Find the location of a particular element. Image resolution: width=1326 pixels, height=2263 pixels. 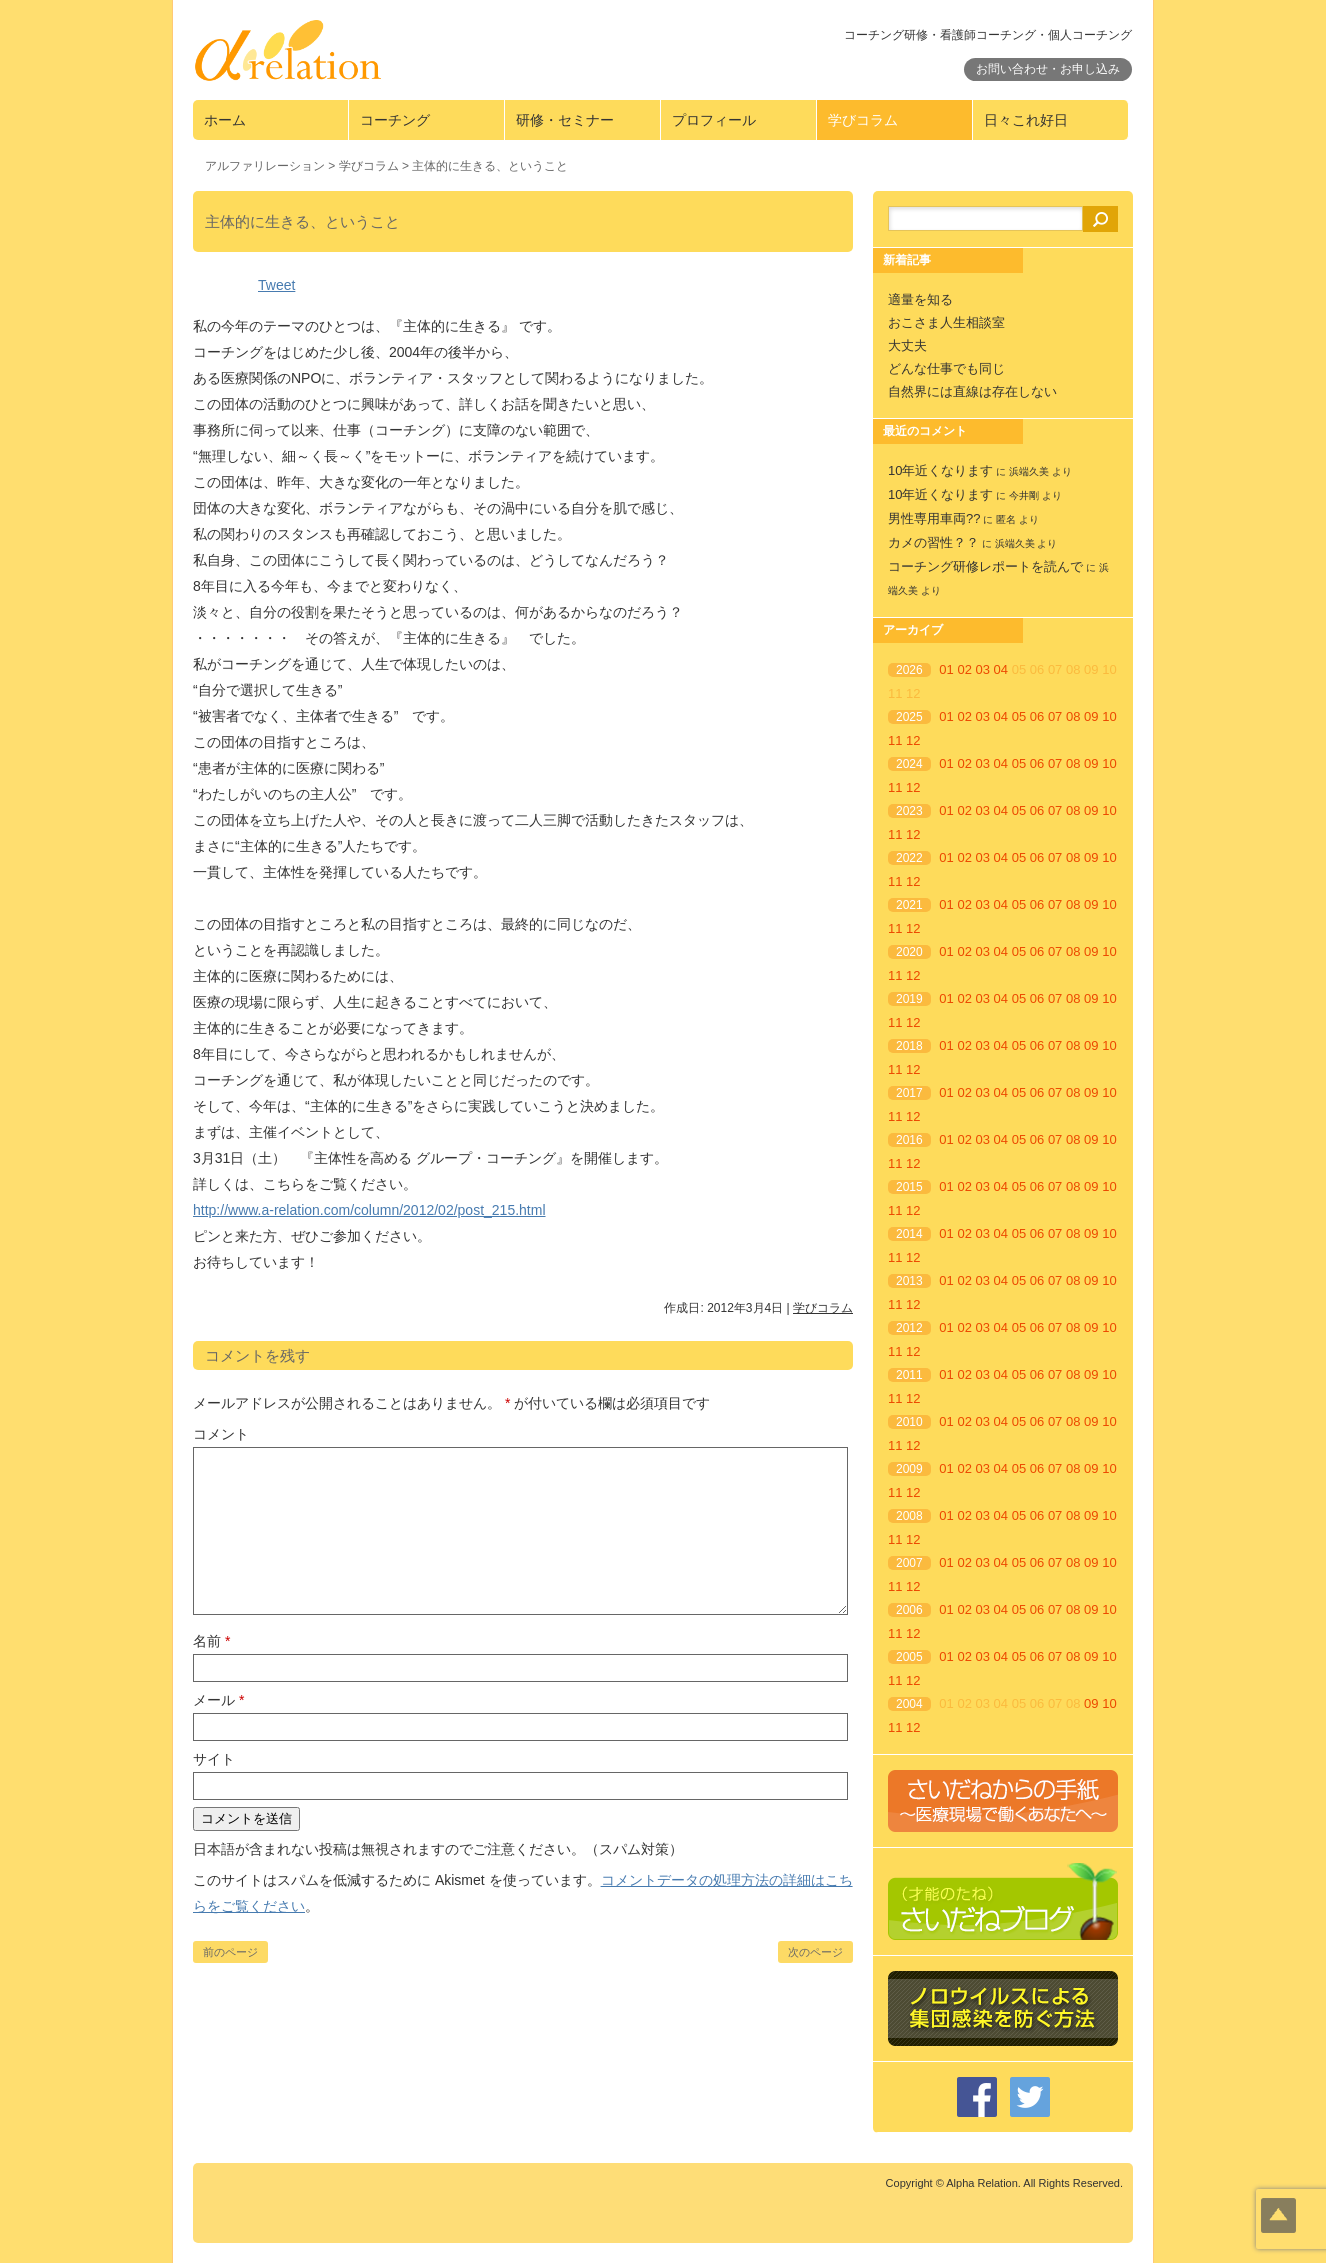

06 is located at coordinates (1037, 716).